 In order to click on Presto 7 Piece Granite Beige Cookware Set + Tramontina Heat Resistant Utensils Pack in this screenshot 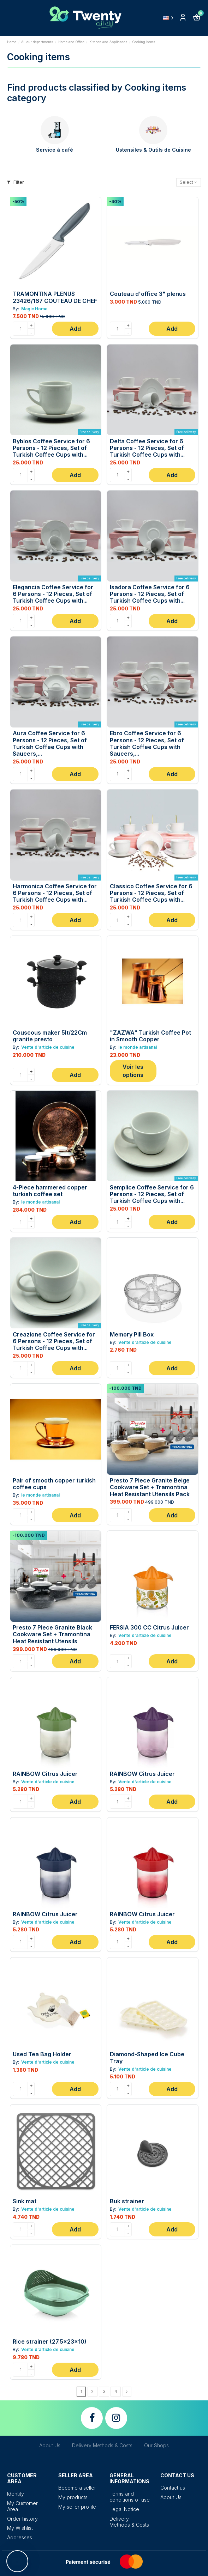, I will do `click(150, 1487)`.